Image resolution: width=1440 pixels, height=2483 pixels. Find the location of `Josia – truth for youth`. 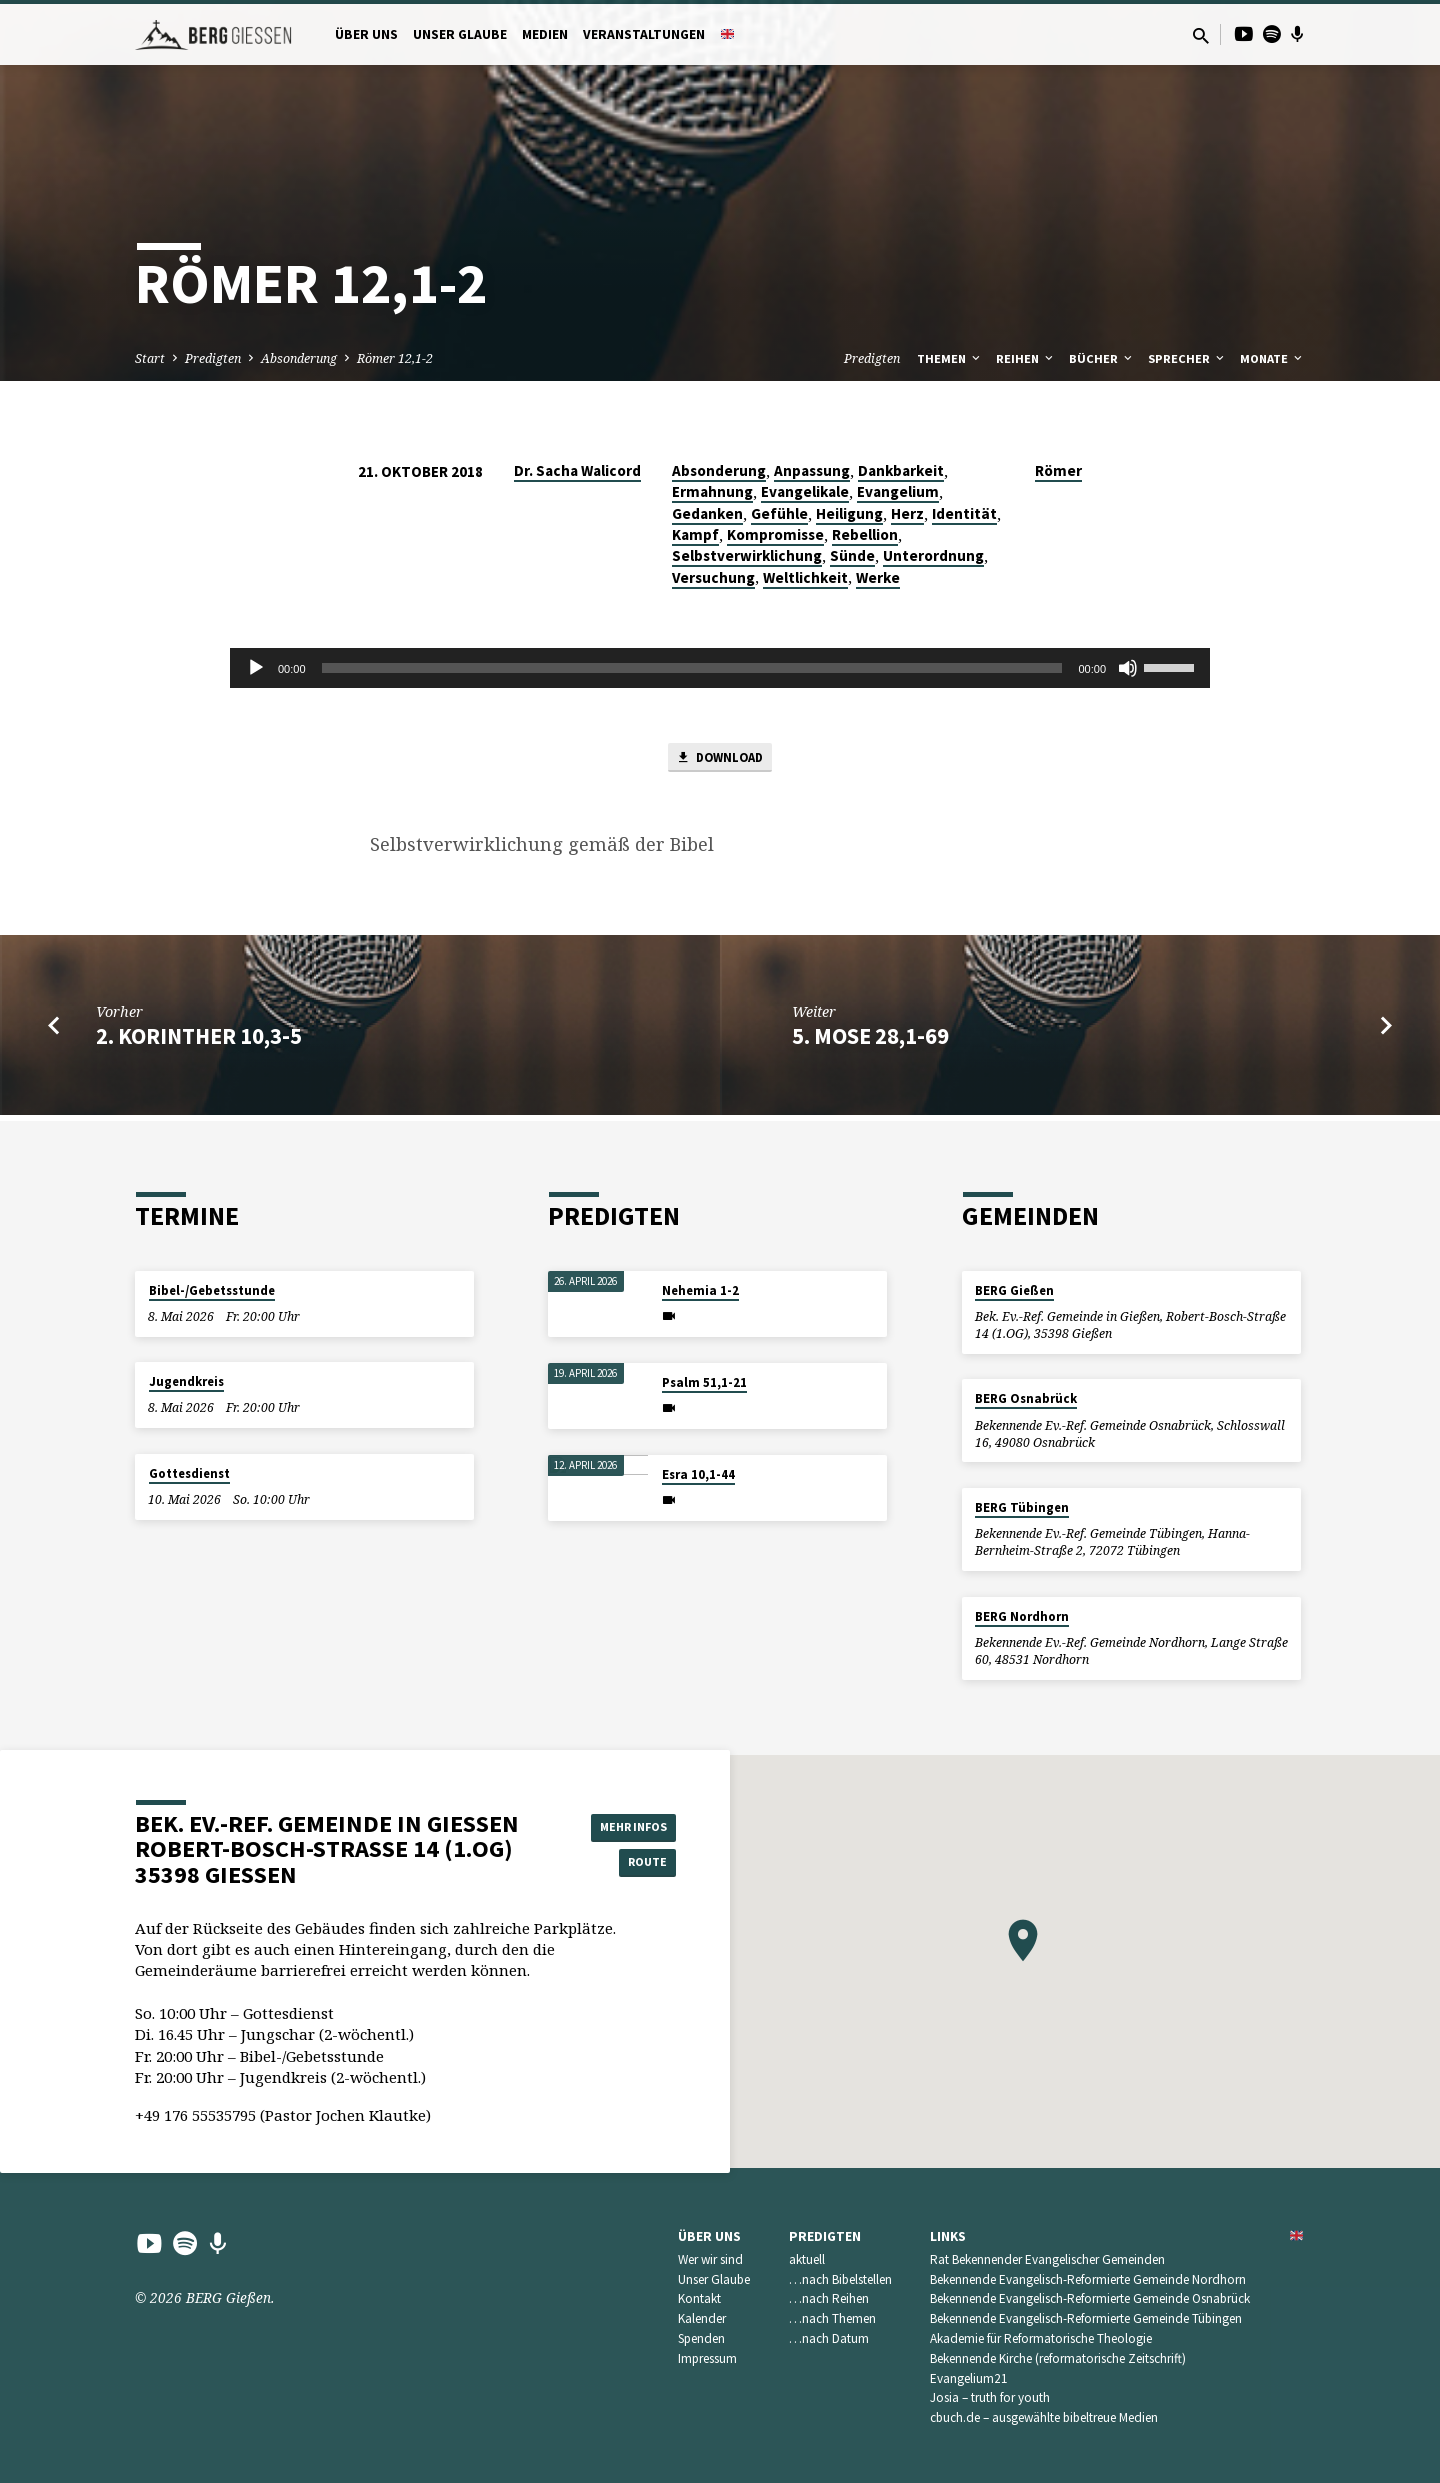

Josia – truth for youth is located at coordinates (990, 2397).